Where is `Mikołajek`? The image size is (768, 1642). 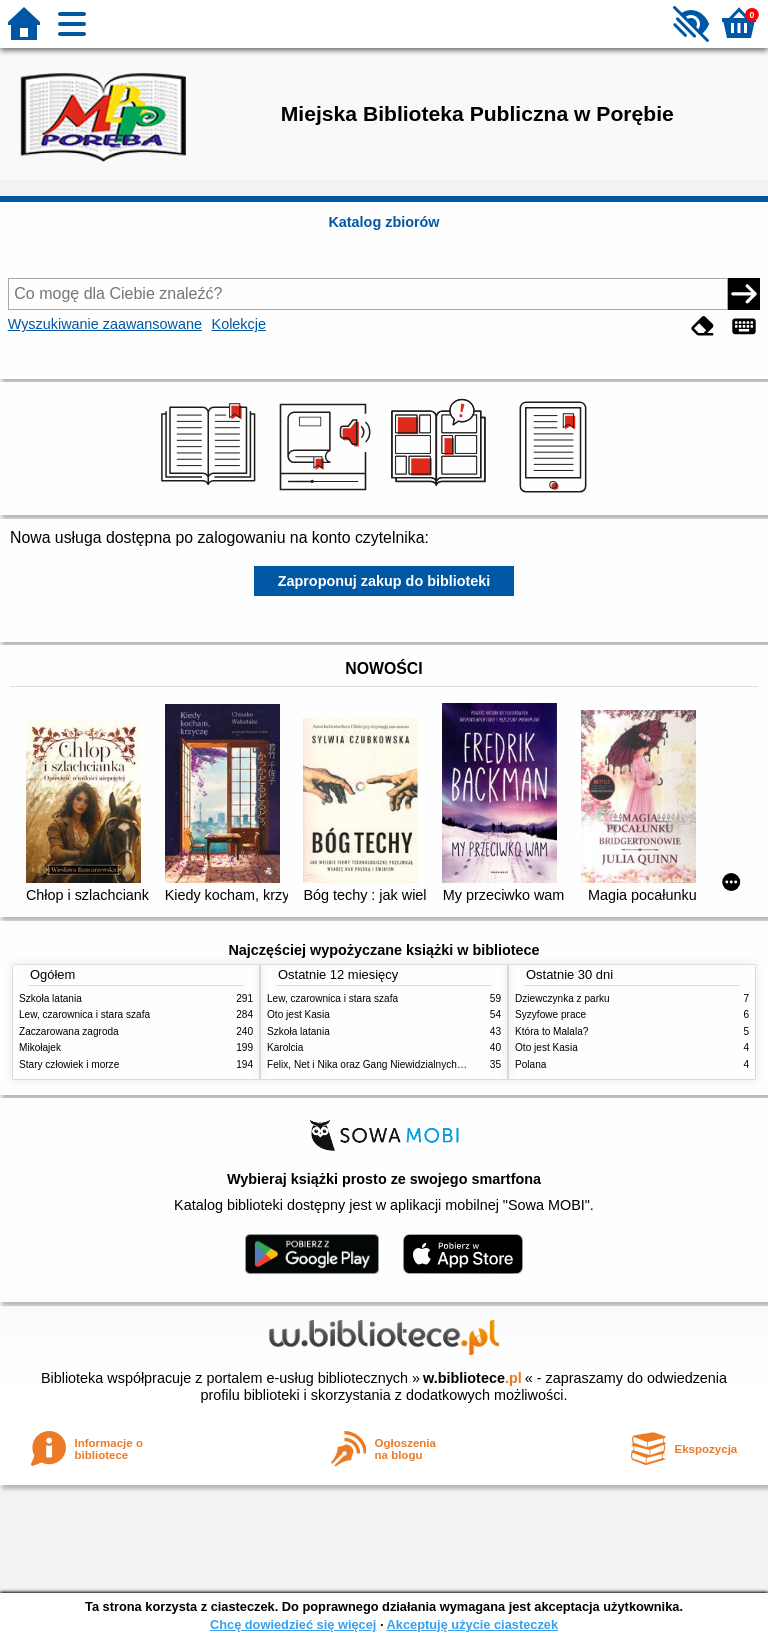
Mikołajek is located at coordinates (40, 1047).